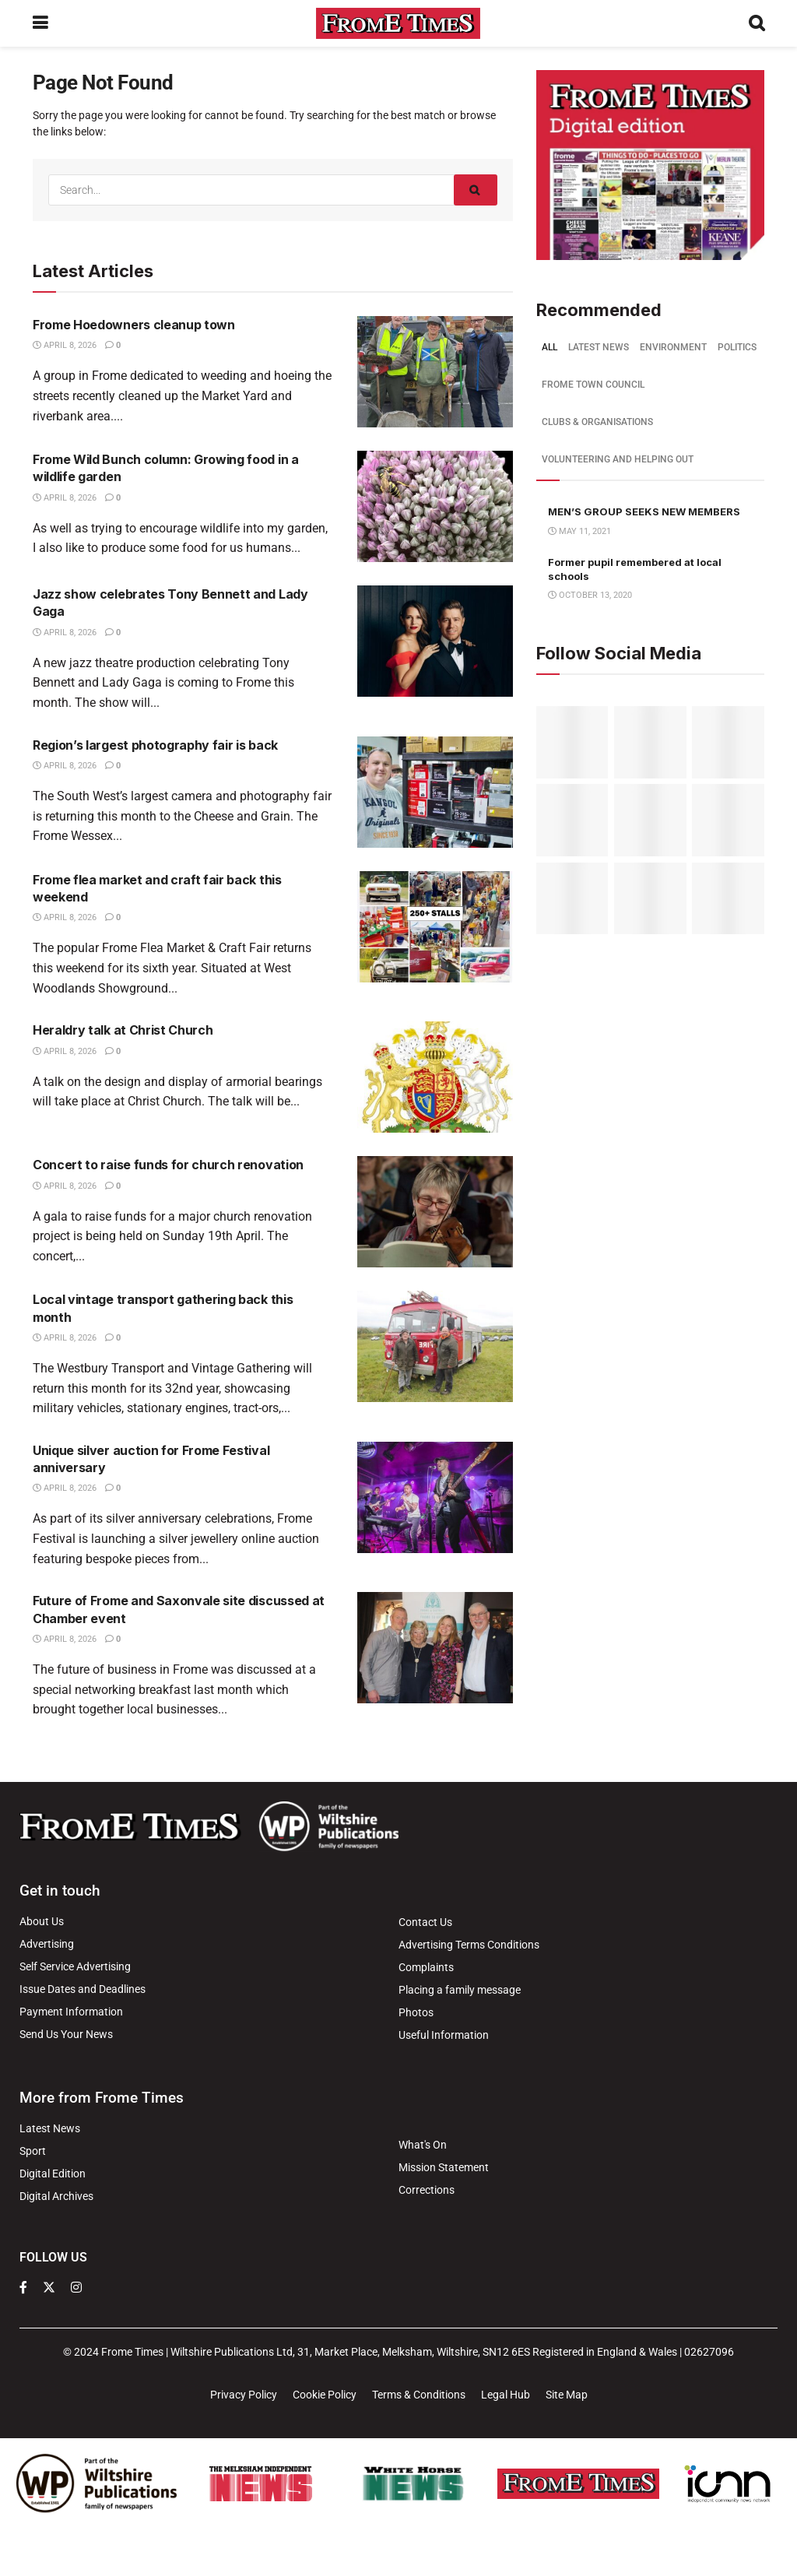 The height and width of the screenshot is (2576, 797). What do you see at coordinates (435, 506) in the screenshot?
I see `[Read article: Frome Wild Bunch column: Growing food in a wildlife garden]` at bounding box center [435, 506].